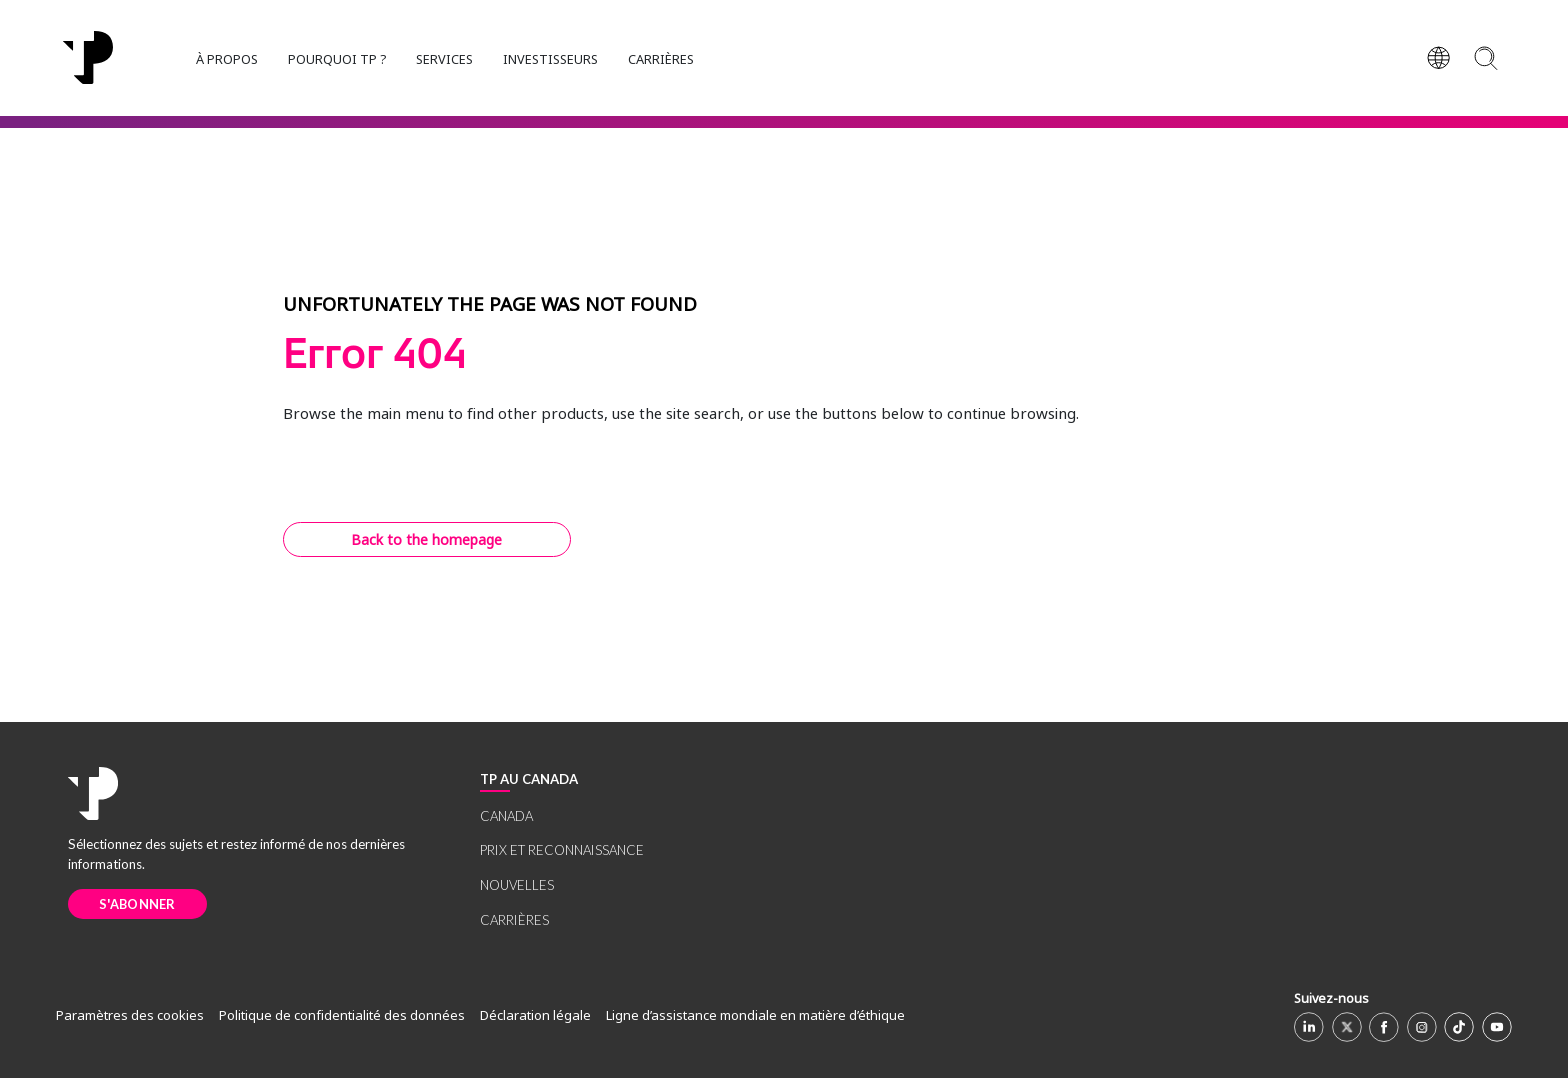 The height and width of the screenshot is (1078, 1568). What do you see at coordinates (444, 59) in the screenshot?
I see `SERVICES` at bounding box center [444, 59].